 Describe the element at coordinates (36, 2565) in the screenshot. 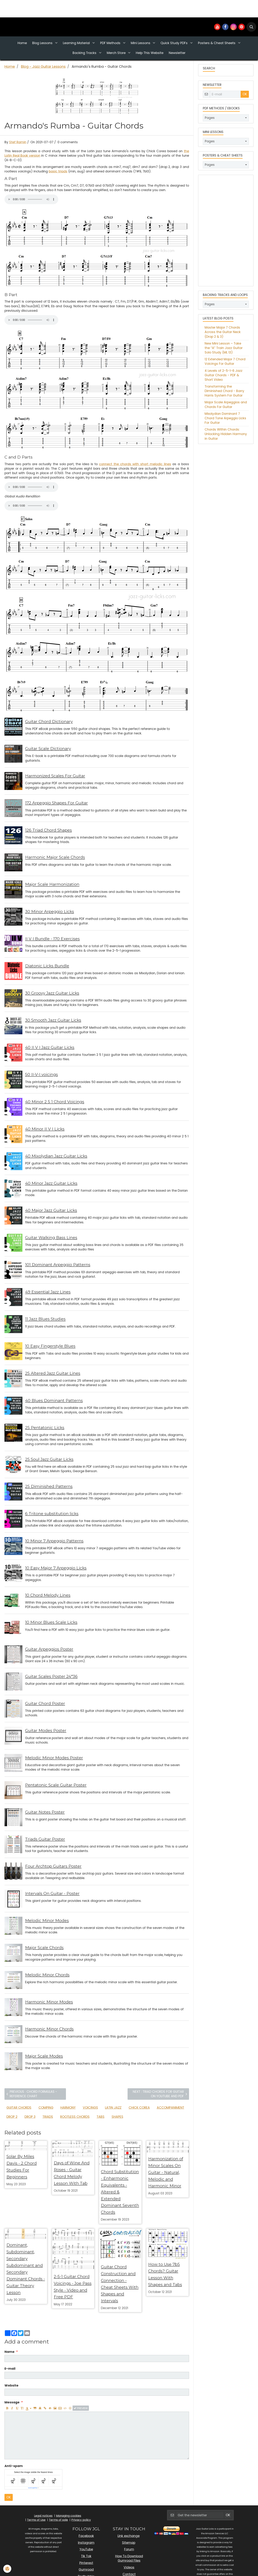

I see `Terms of Use` at that location.